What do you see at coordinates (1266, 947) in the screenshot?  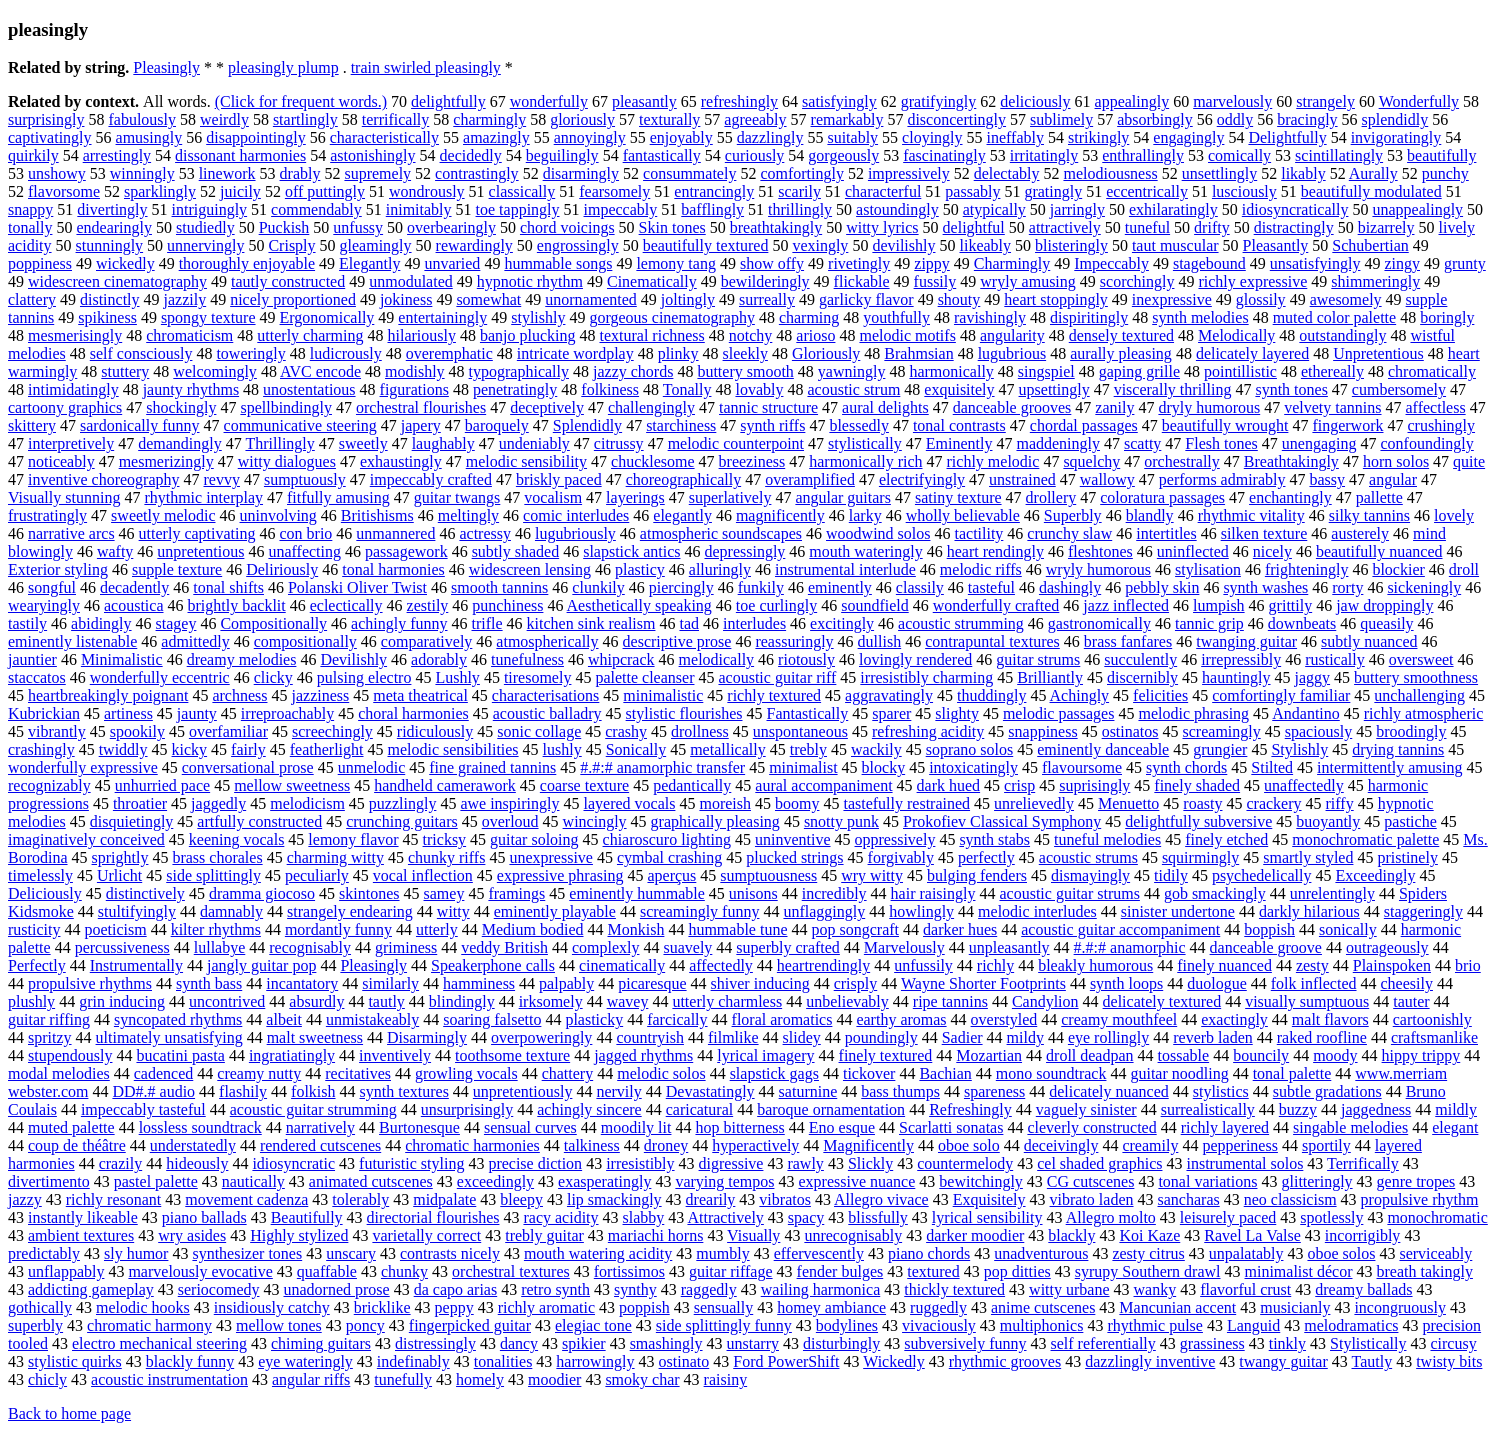 I see `danceable groove` at bounding box center [1266, 947].